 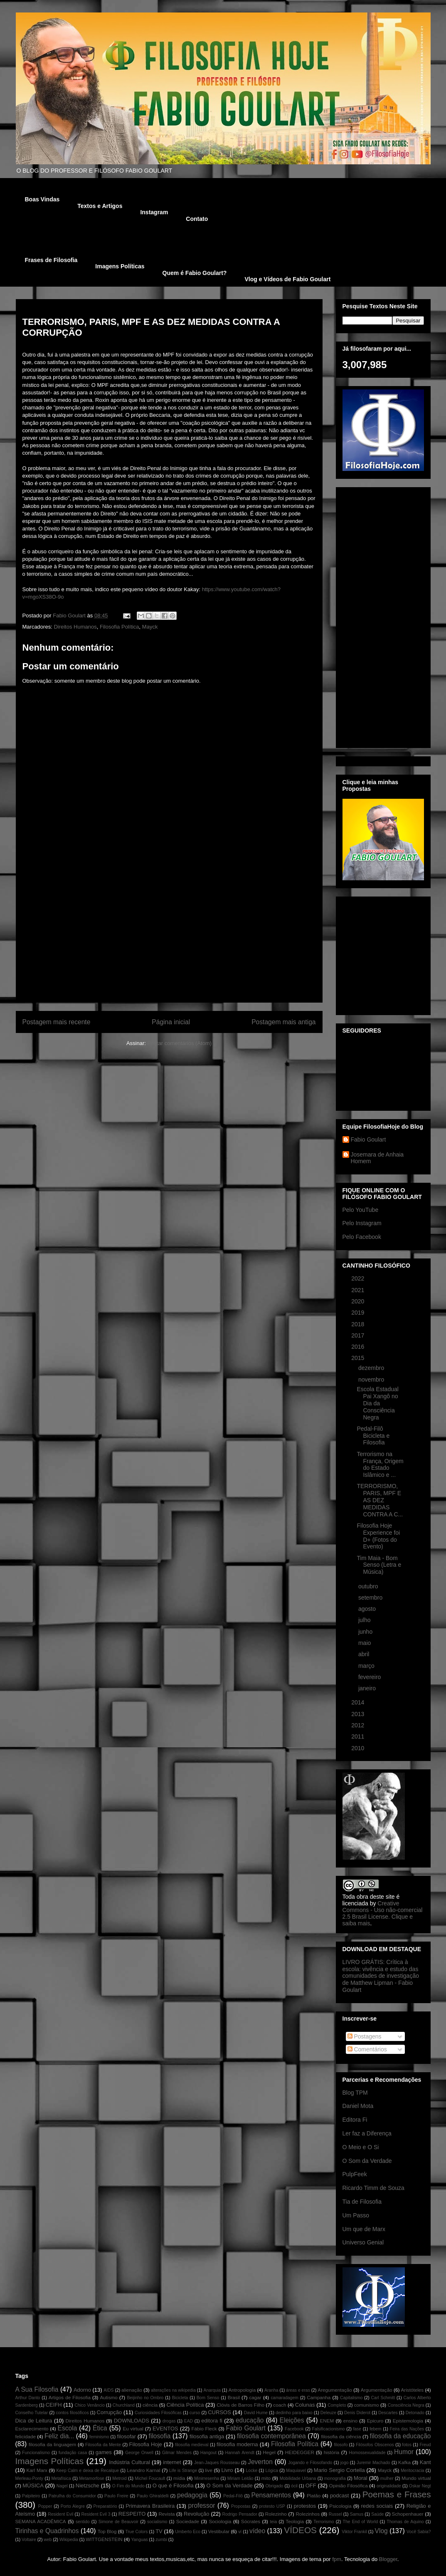 I want to click on WITTGENSTEIN, so click(x=104, y=2539).